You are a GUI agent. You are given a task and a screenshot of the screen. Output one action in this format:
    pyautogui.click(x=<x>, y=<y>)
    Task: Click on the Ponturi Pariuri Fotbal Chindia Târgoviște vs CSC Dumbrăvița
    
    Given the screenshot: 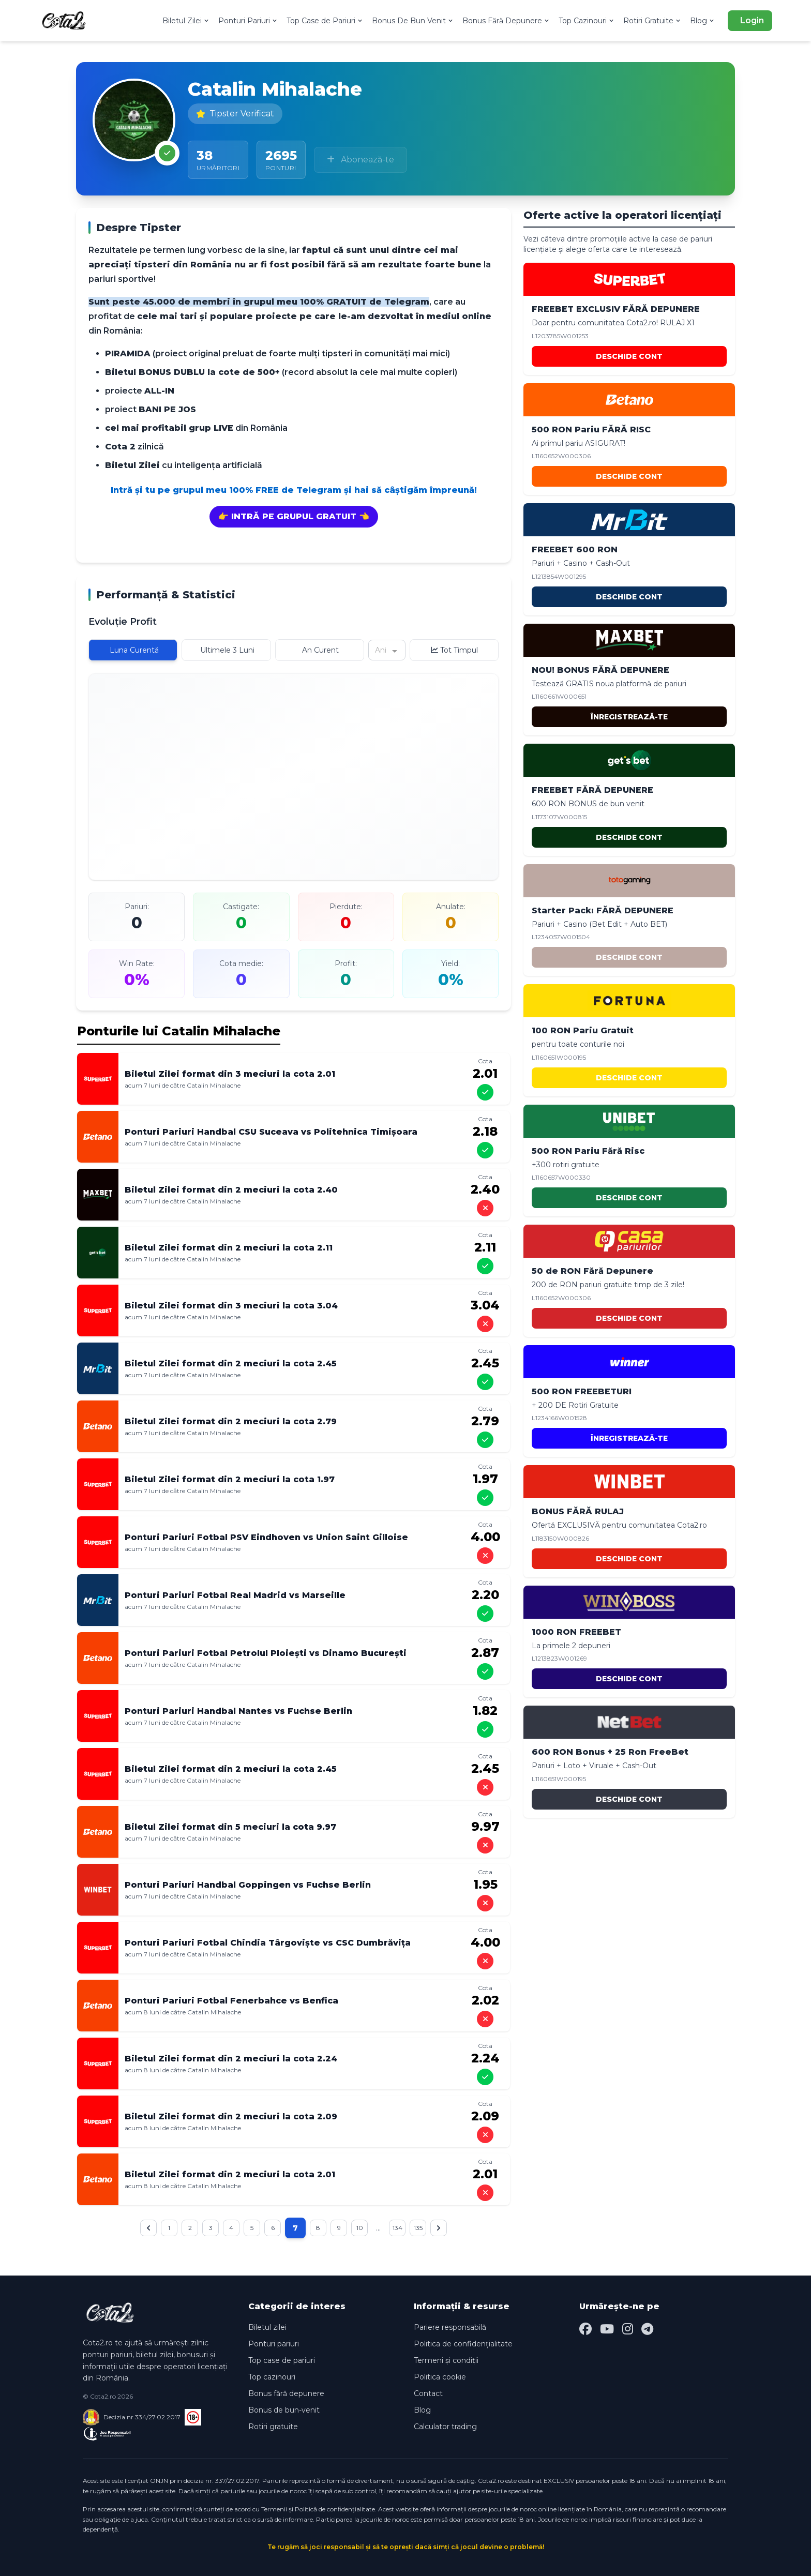 What is the action you would take?
    pyautogui.click(x=268, y=1943)
    